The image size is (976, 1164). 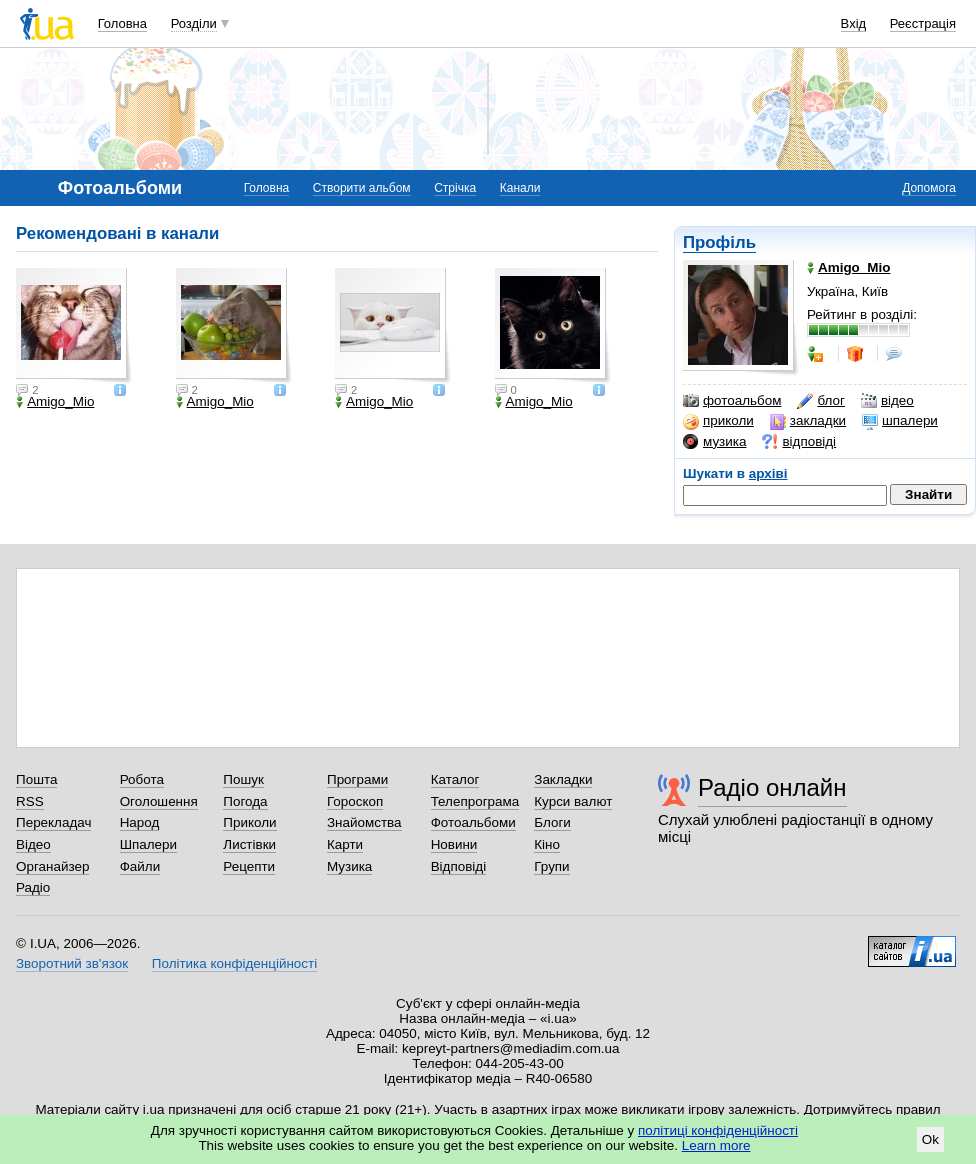 What do you see at coordinates (900, 421) in the screenshot?
I see `шпалери` at bounding box center [900, 421].